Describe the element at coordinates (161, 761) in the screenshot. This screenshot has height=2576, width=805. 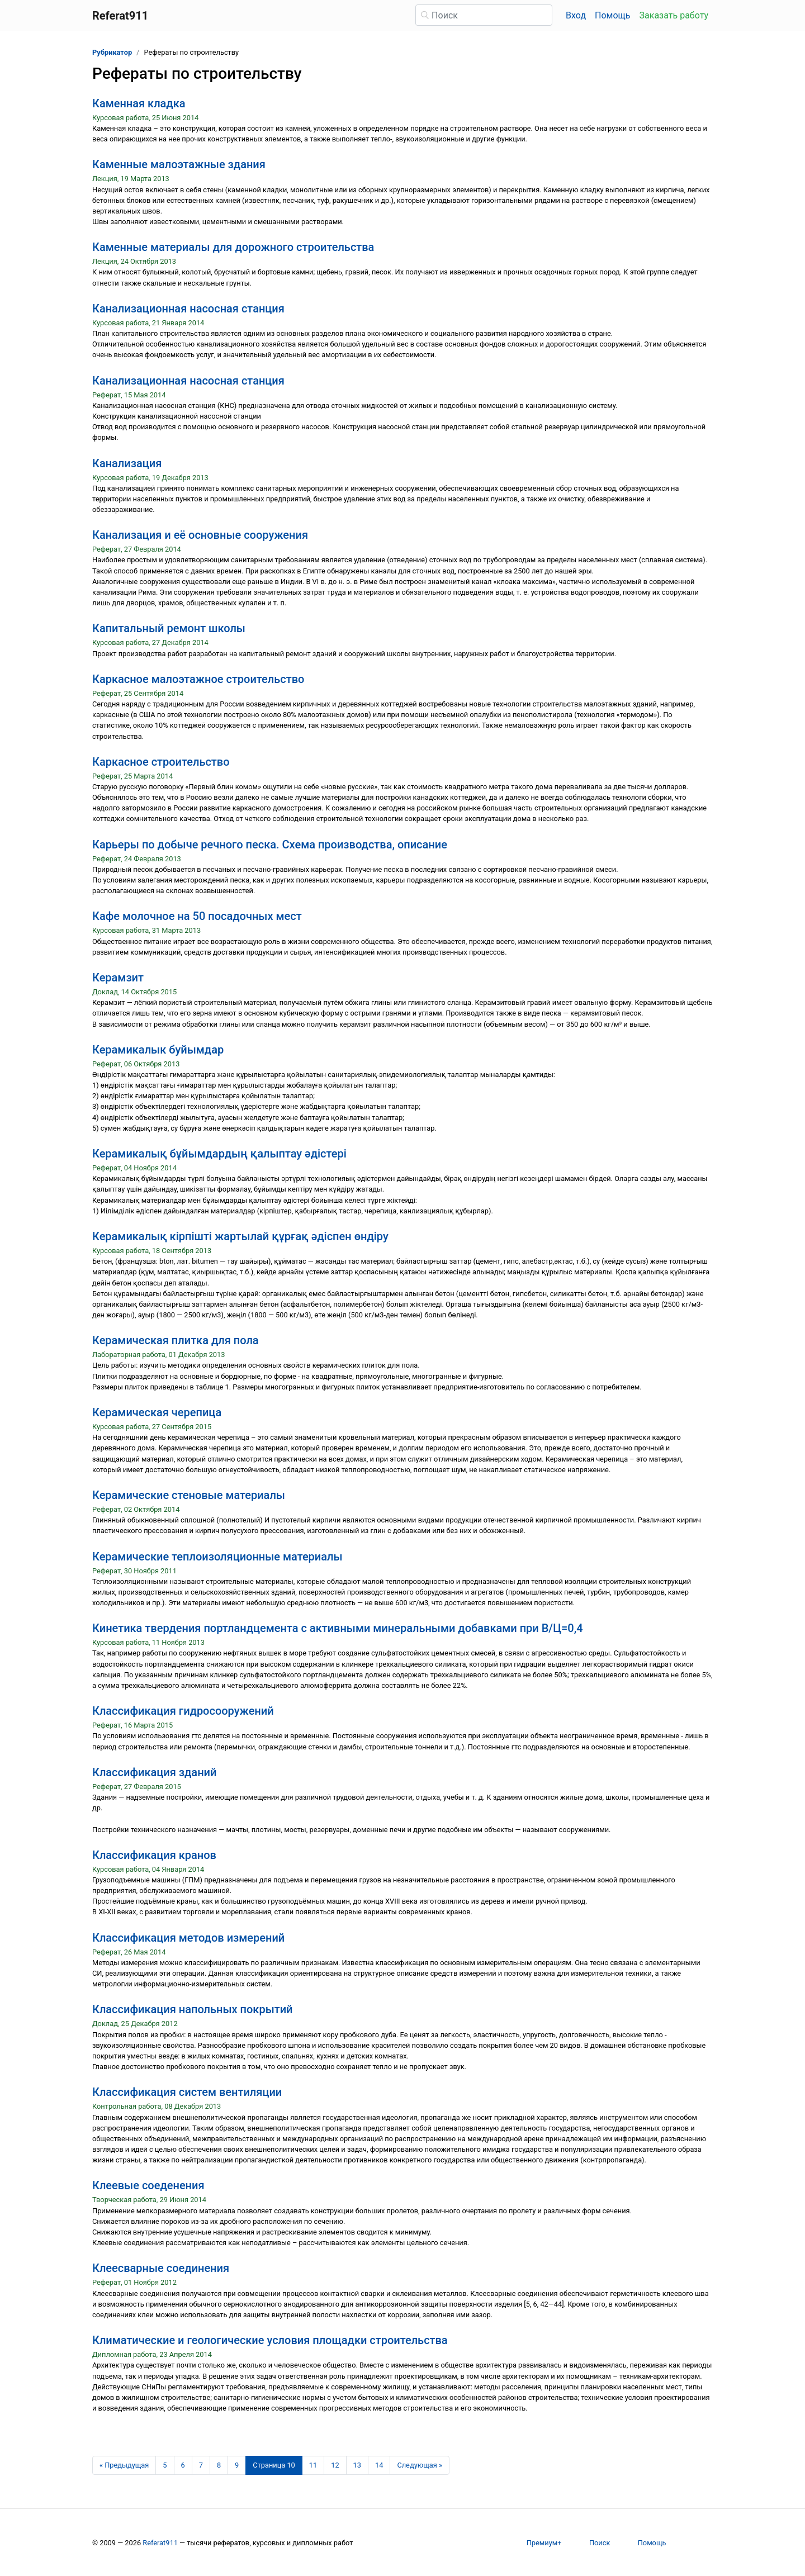
I see `Каркасное строительство` at that location.